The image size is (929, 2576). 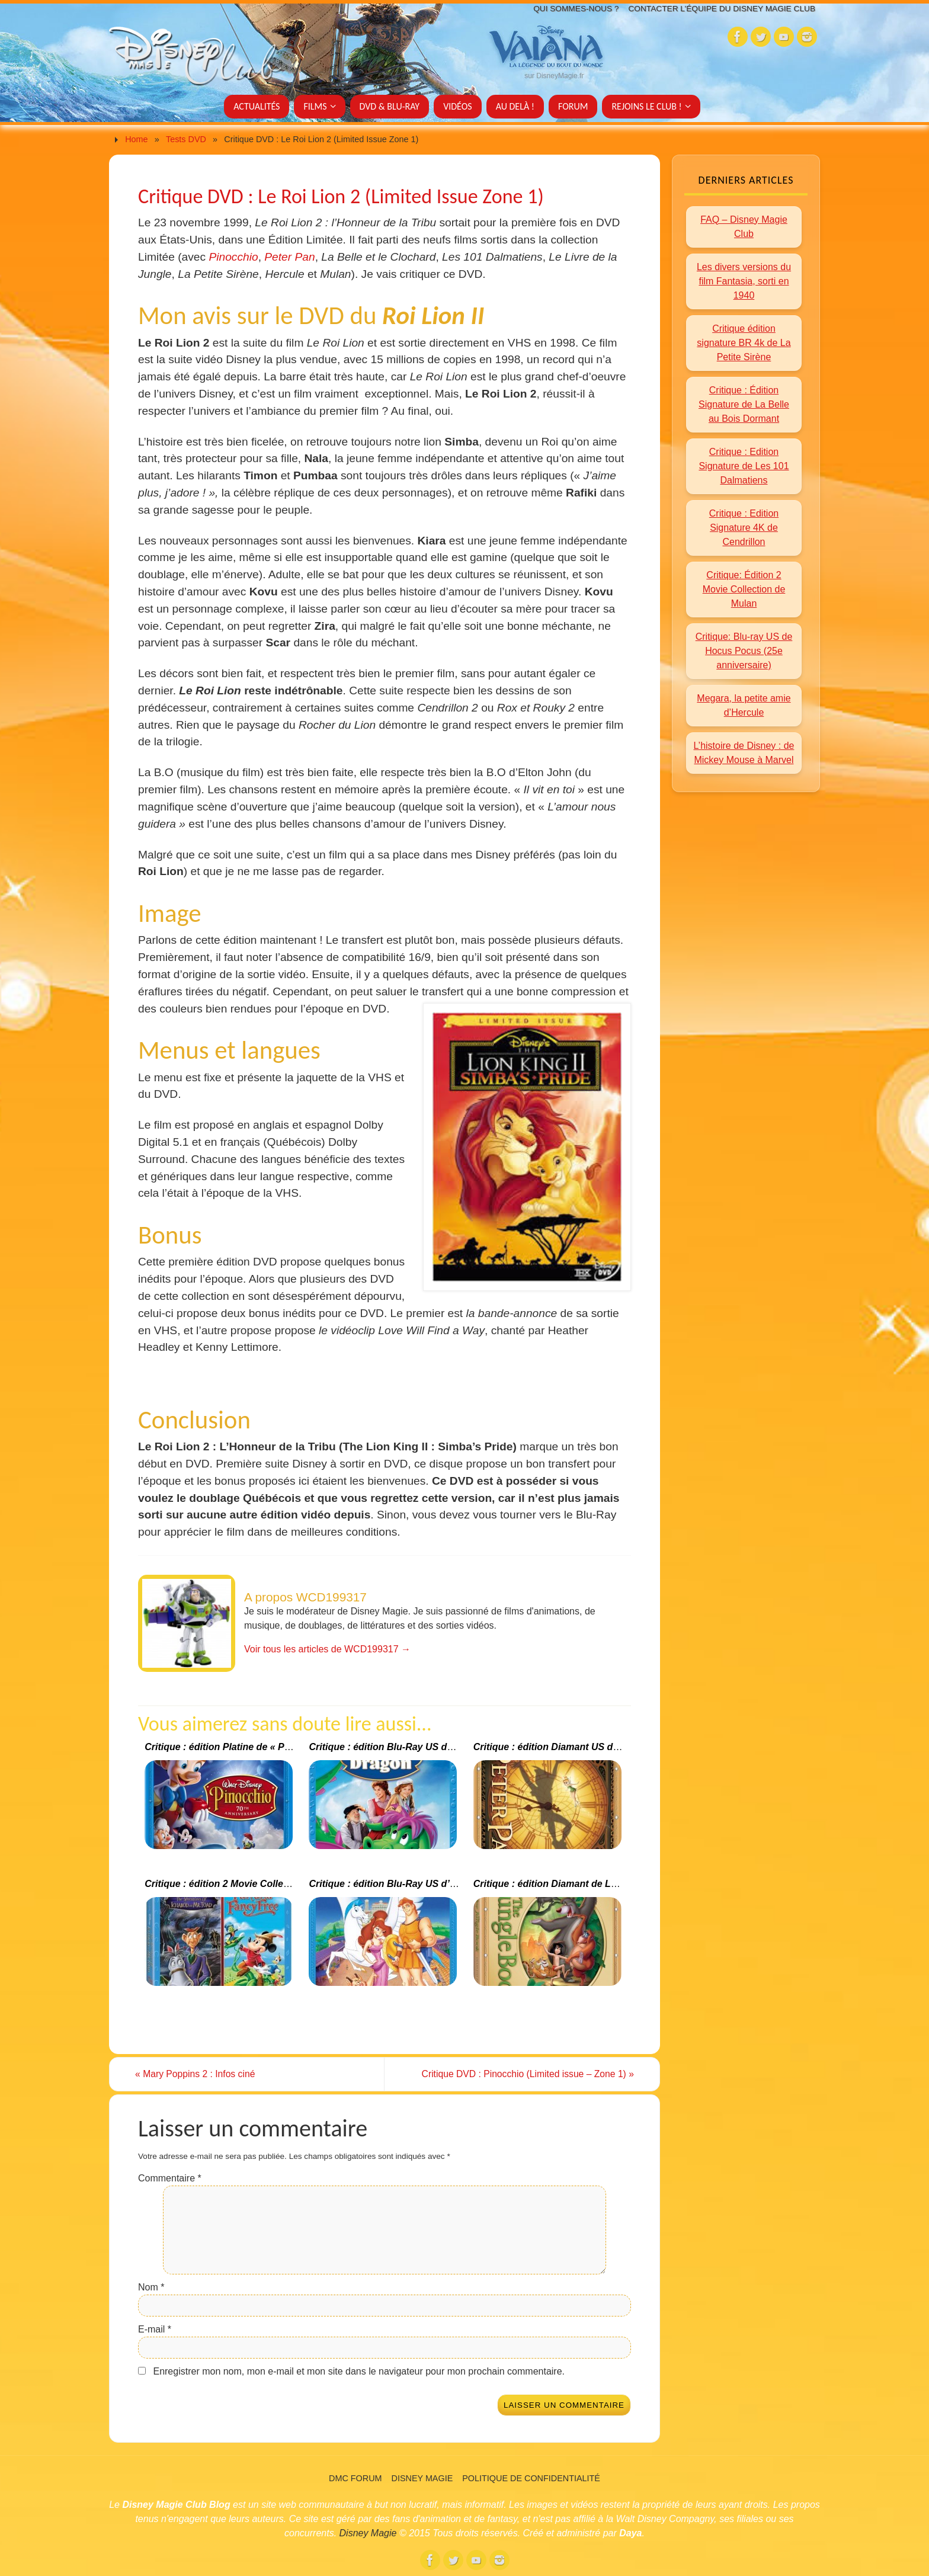 I want to click on Commentaire, so click(x=169, y=2179).